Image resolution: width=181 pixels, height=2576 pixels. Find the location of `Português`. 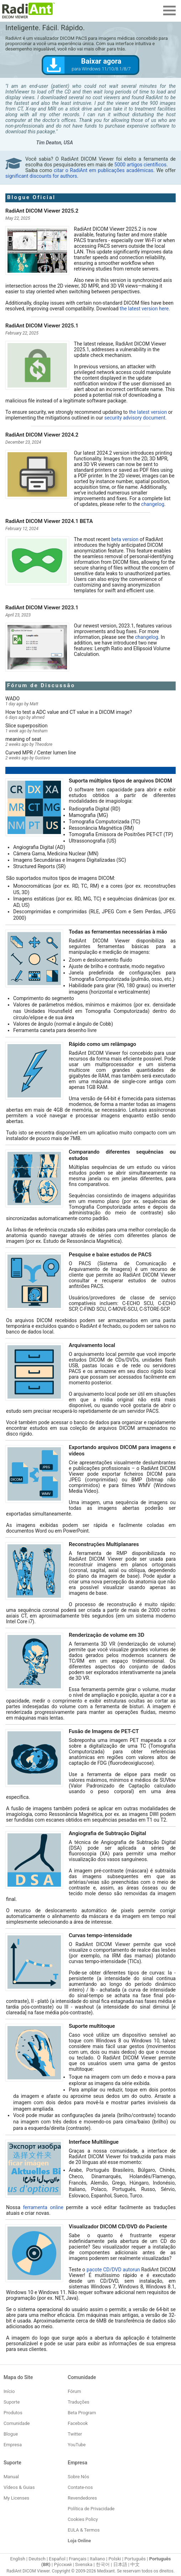

Português is located at coordinates (135, 2558).